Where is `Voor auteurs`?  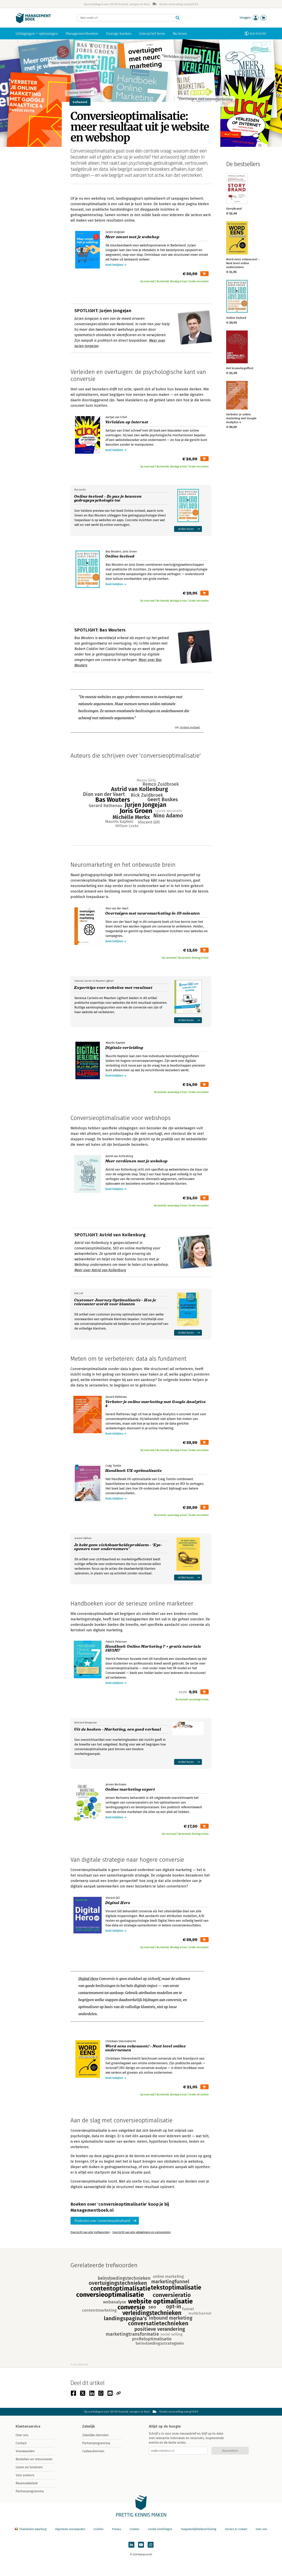 Voor auteurs is located at coordinates (25, 2475).